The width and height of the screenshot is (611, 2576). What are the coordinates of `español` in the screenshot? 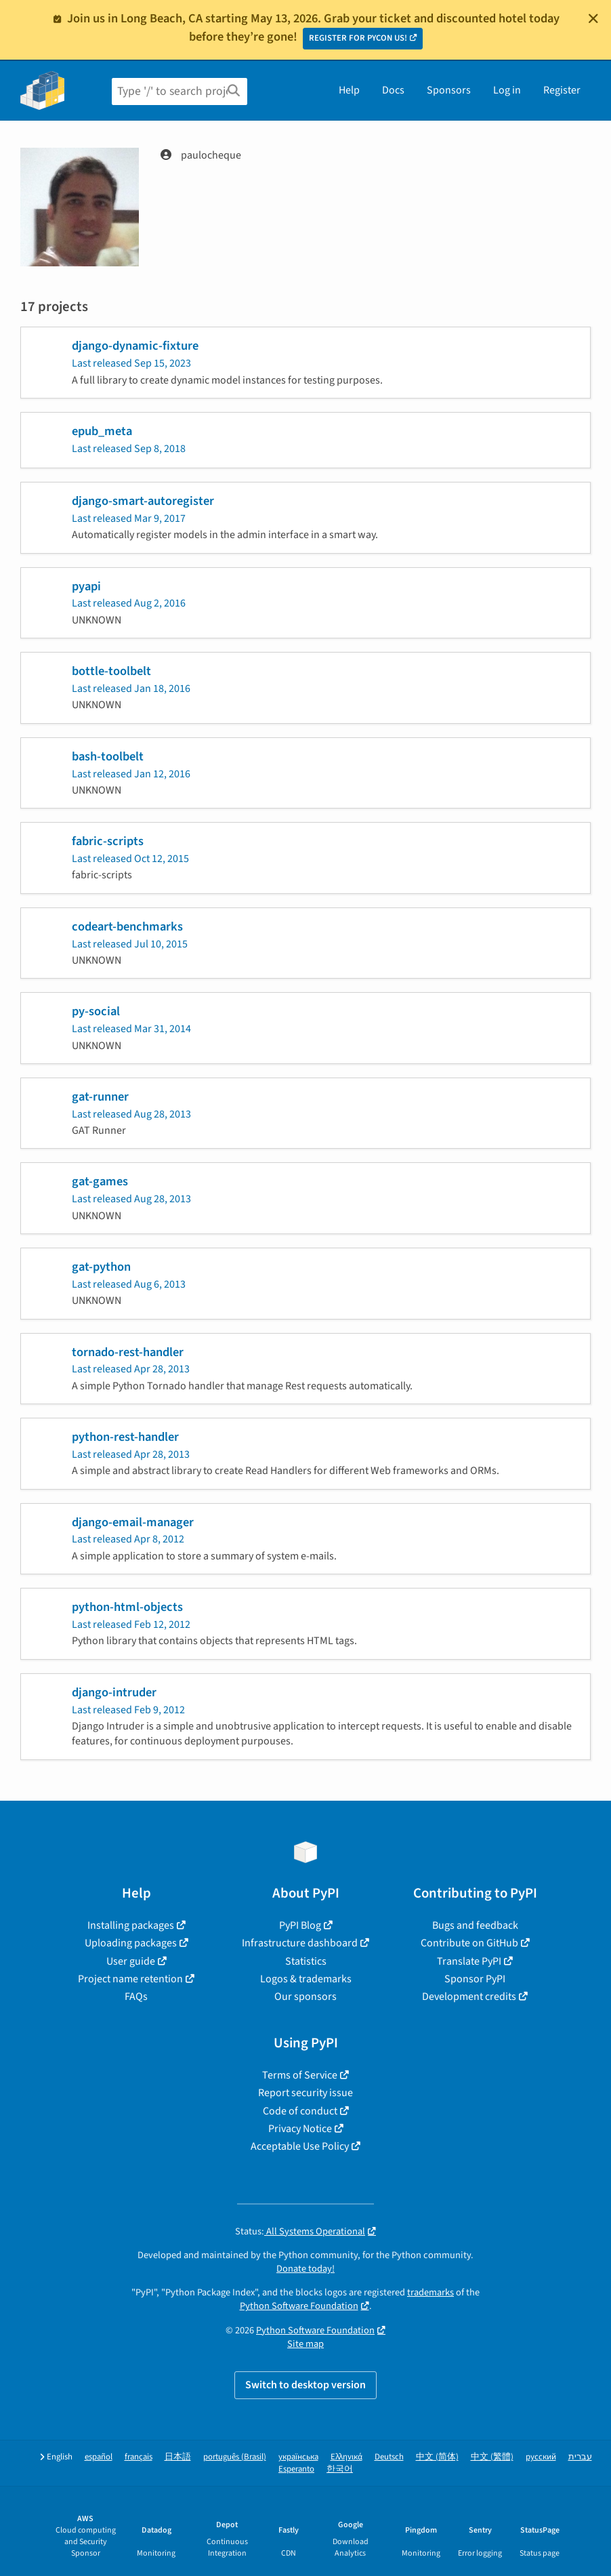 It's located at (98, 2457).